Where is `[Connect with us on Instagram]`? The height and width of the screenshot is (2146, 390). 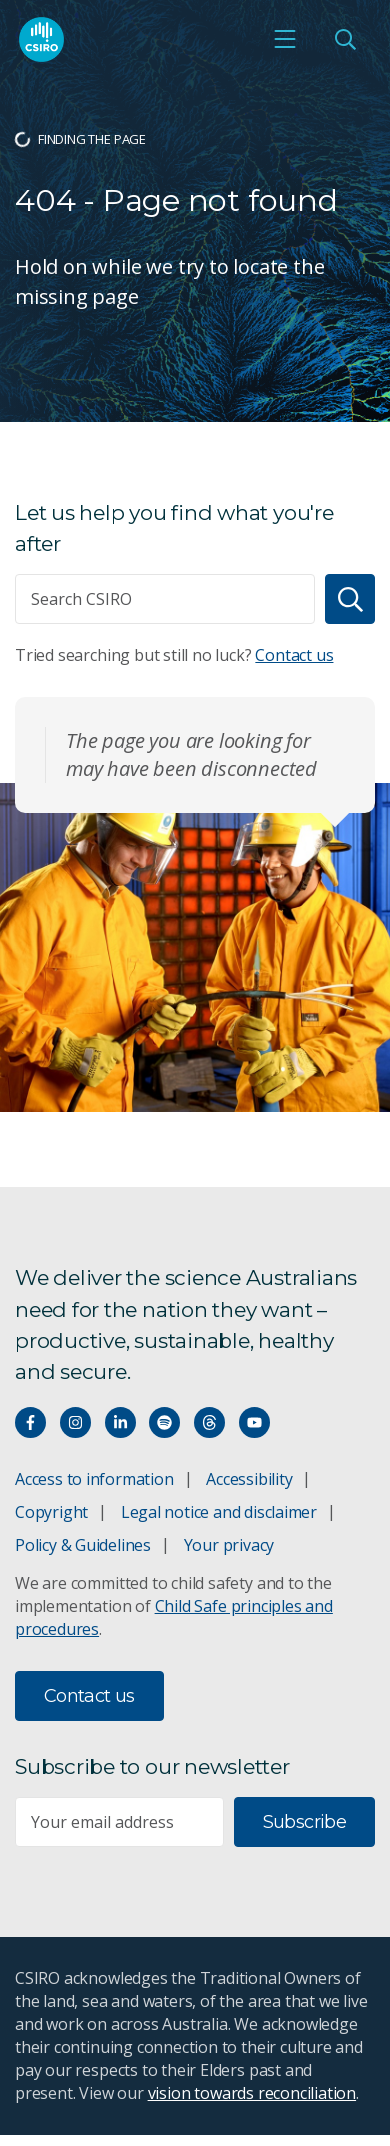 [Connect with us on Instagram] is located at coordinates (75, 1422).